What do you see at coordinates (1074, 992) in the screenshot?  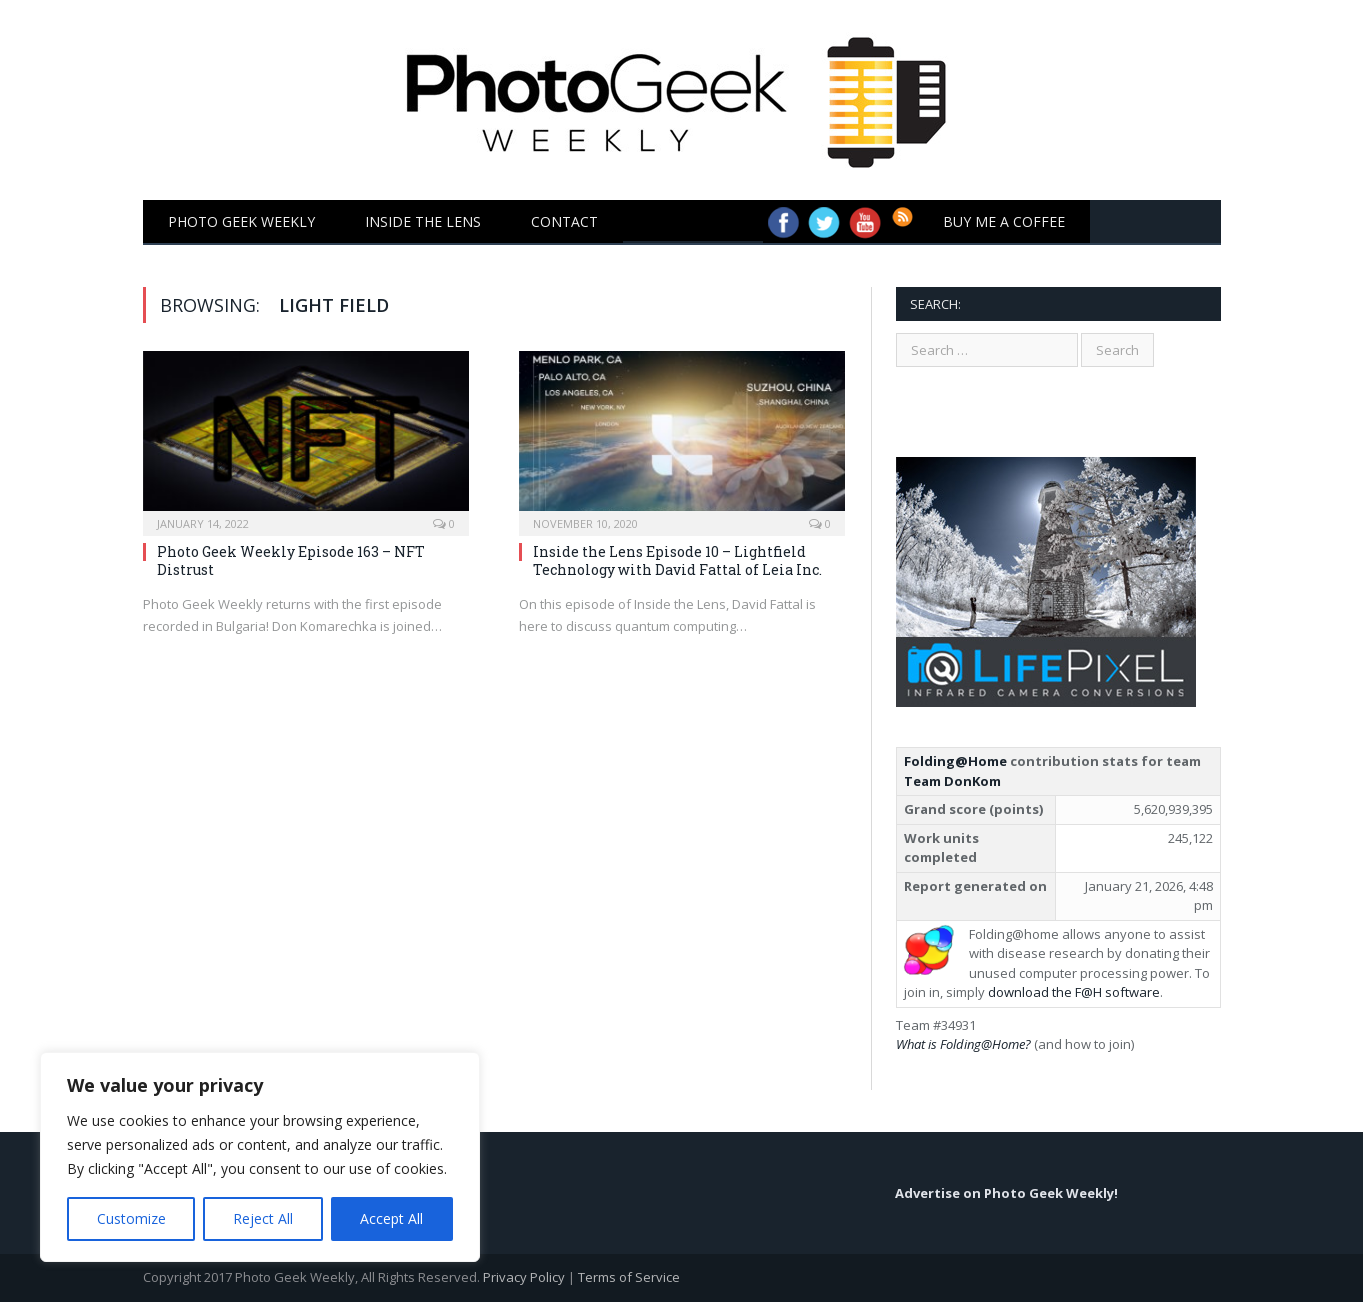 I see `download the F@H software` at bounding box center [1074, 992].